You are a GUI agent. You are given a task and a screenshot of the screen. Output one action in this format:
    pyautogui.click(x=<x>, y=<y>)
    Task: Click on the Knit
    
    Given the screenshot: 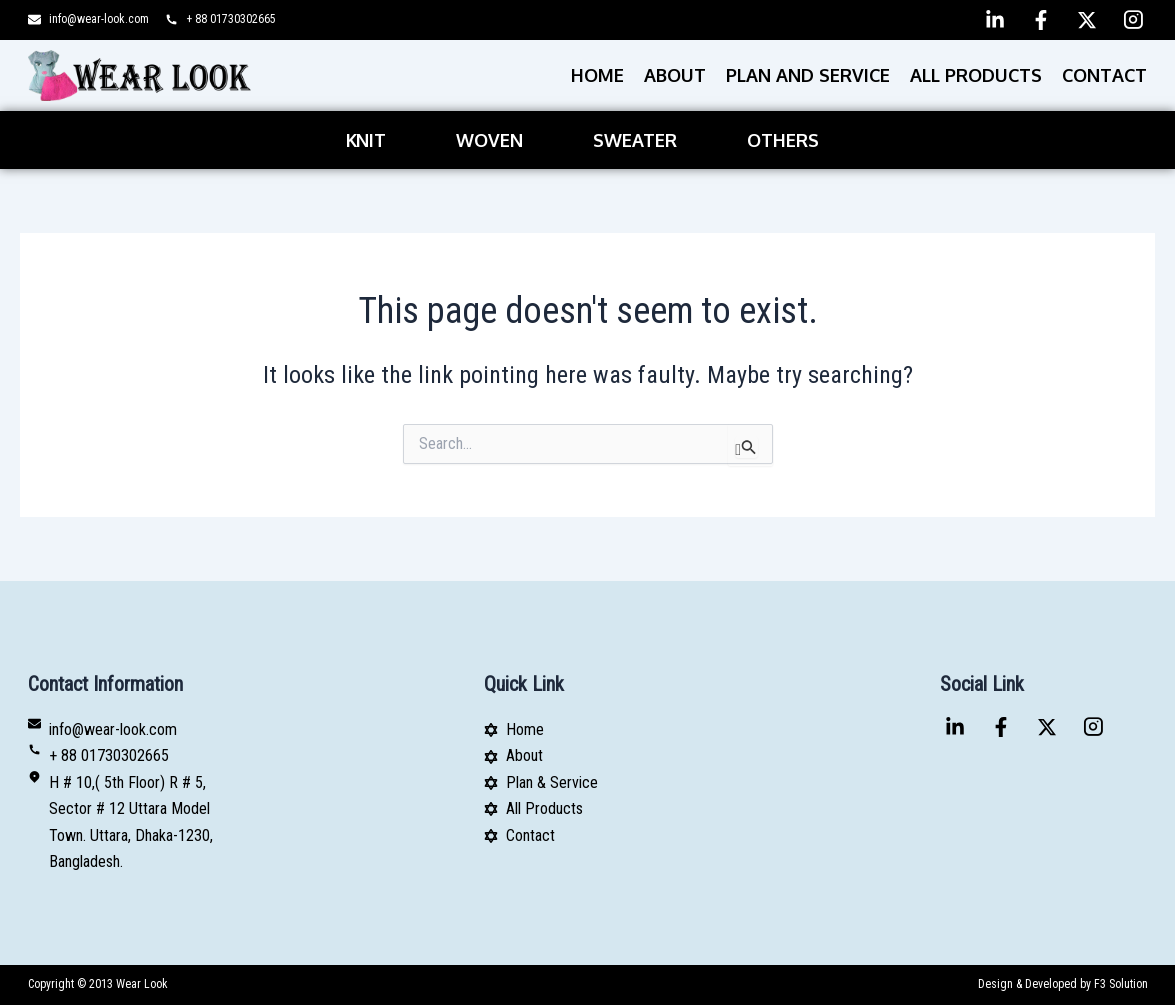 What is the action you would take?
    pyautogui.click(x=366, y=140)
    